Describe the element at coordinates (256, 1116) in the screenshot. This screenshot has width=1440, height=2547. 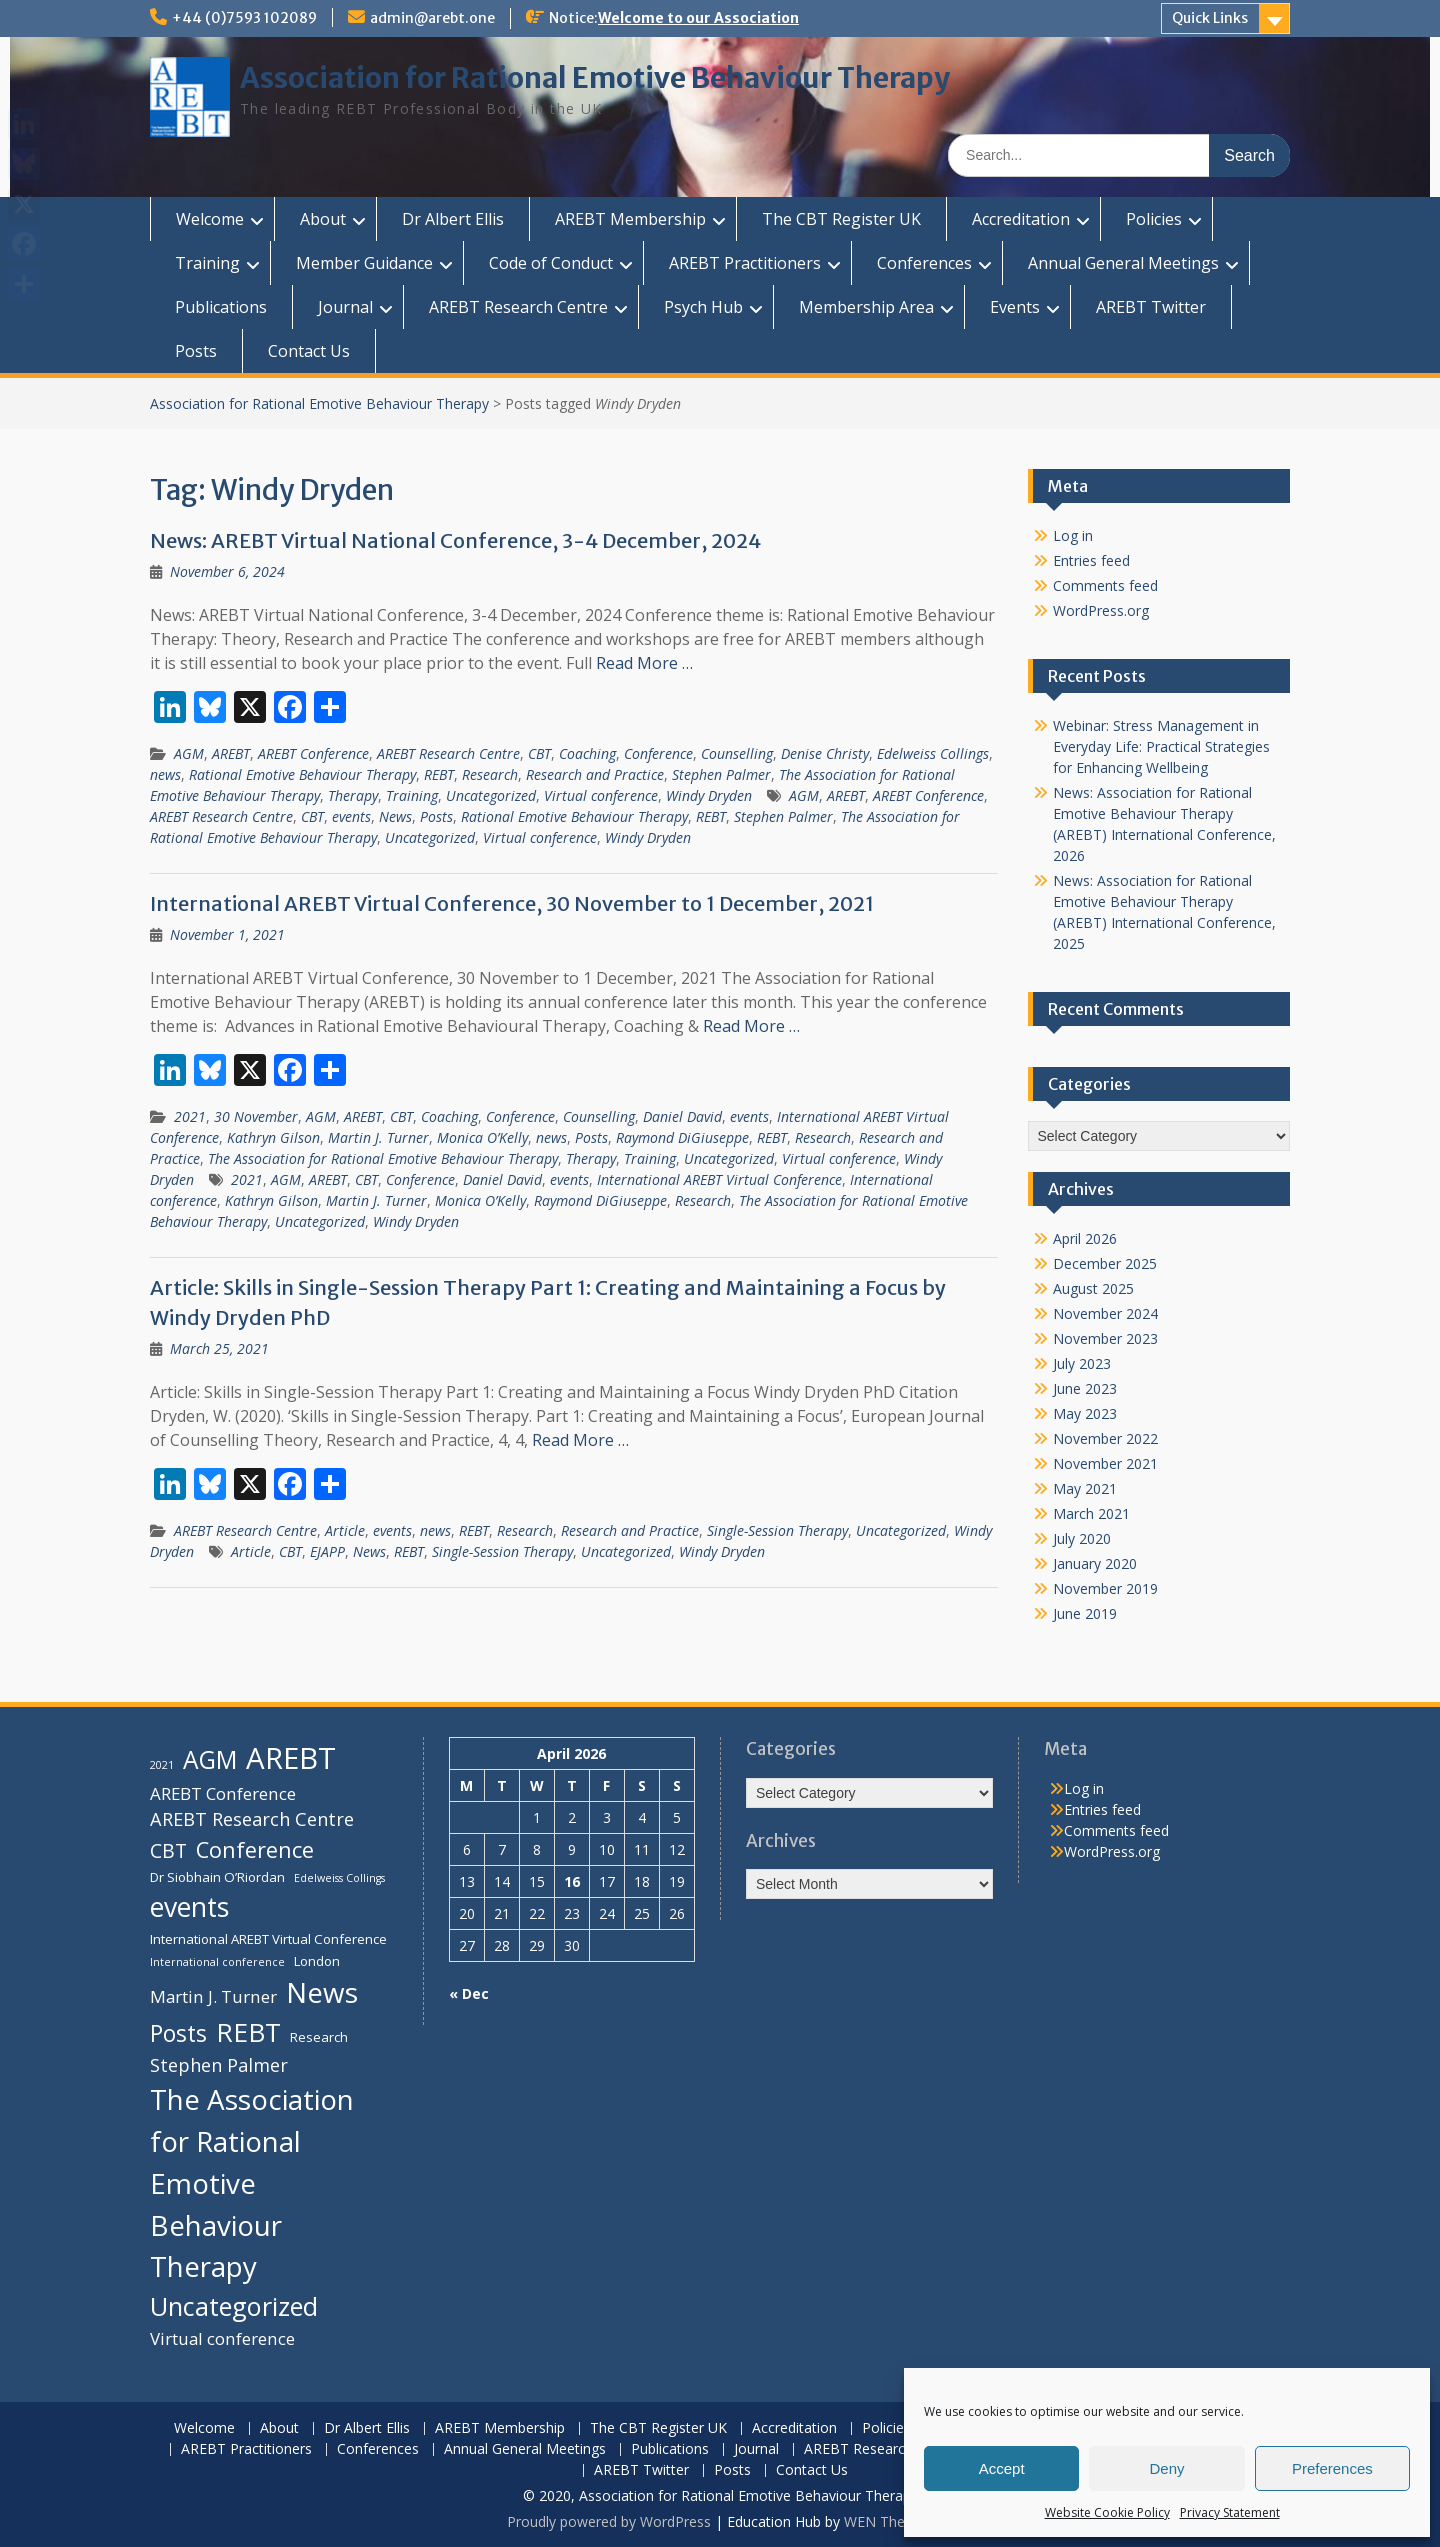
I see `30 November` at that location.